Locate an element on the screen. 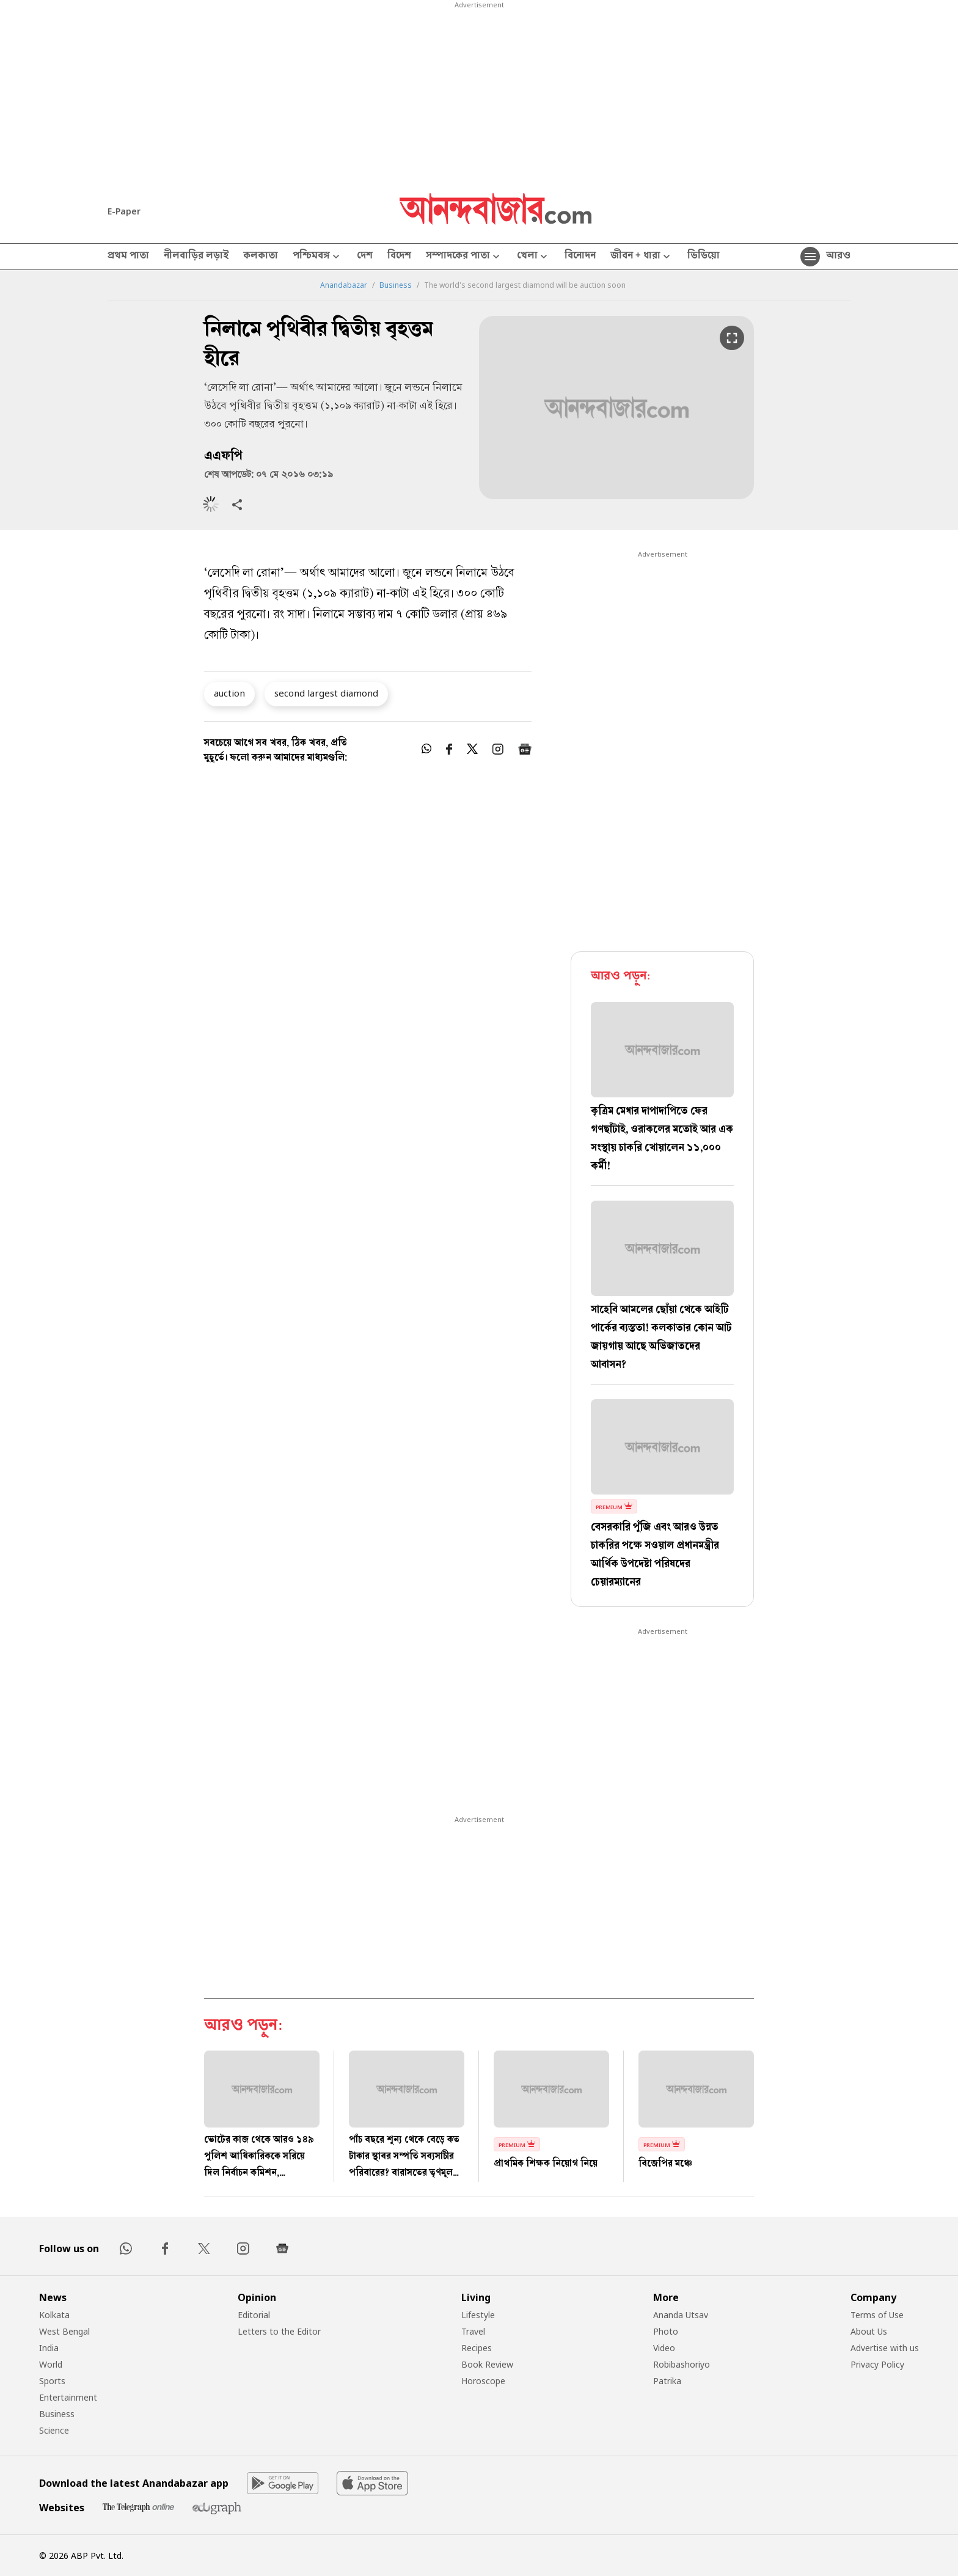 The image size is (958, 2576). Video is located at coordinates (664, 2348).